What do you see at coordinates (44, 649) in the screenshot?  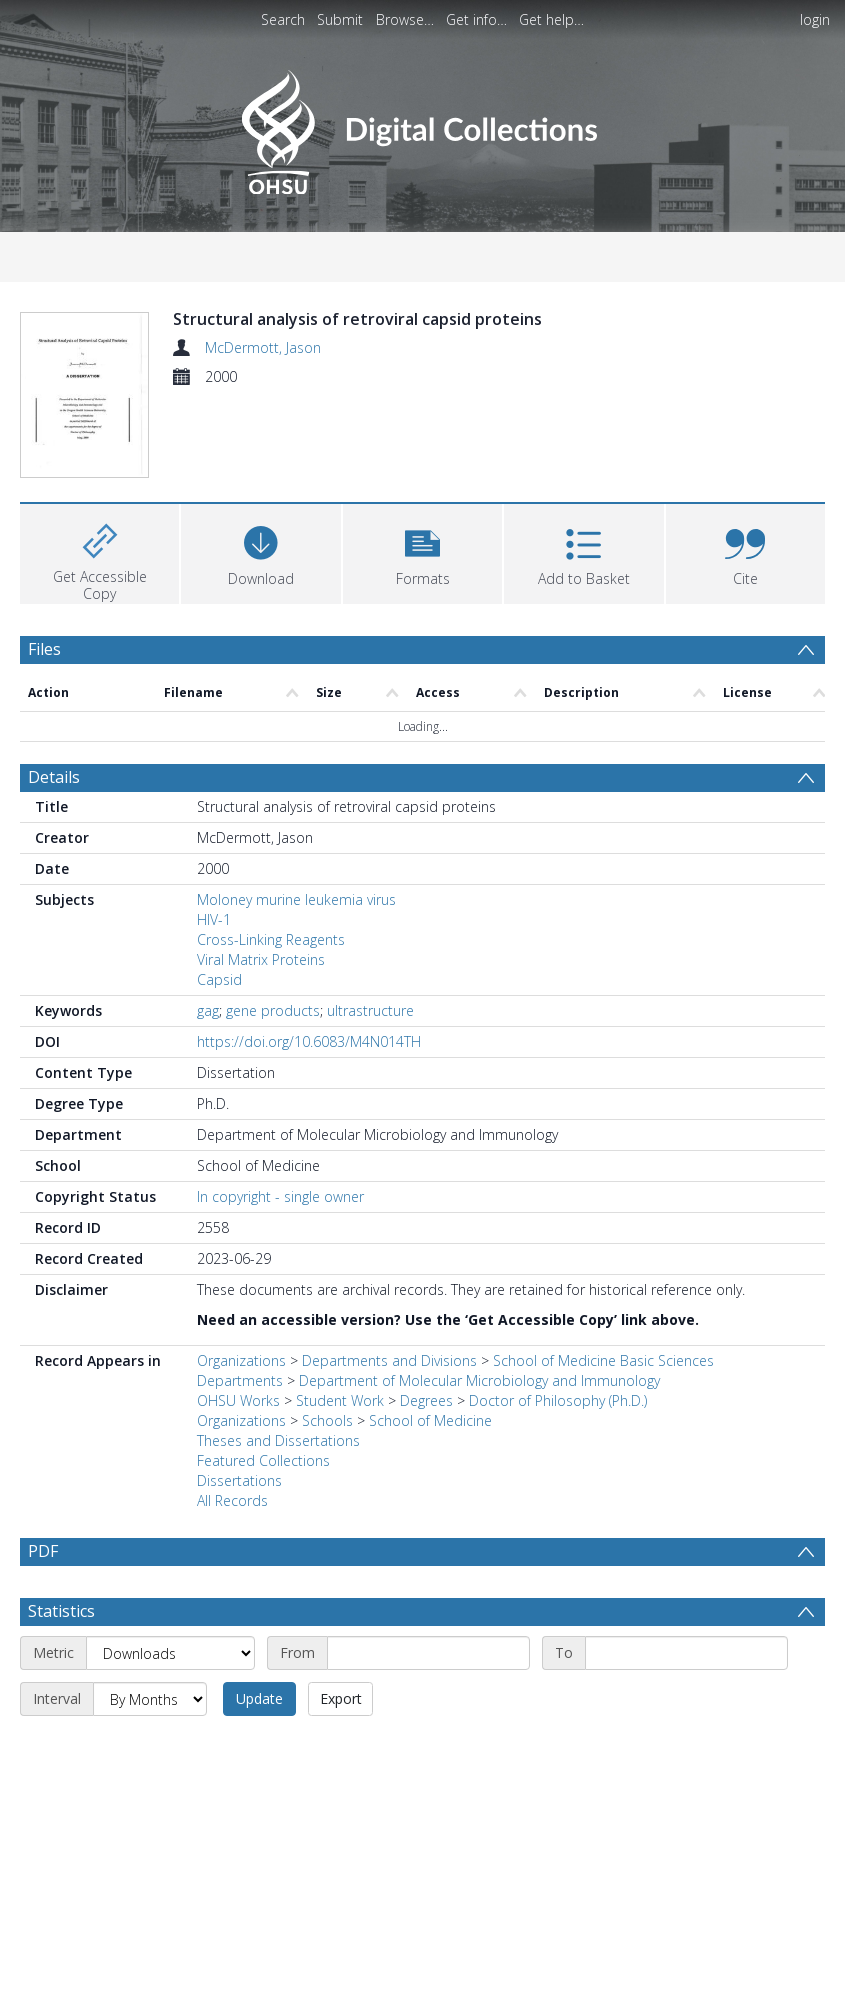 I see `Files` at bounding box center [44, 649].